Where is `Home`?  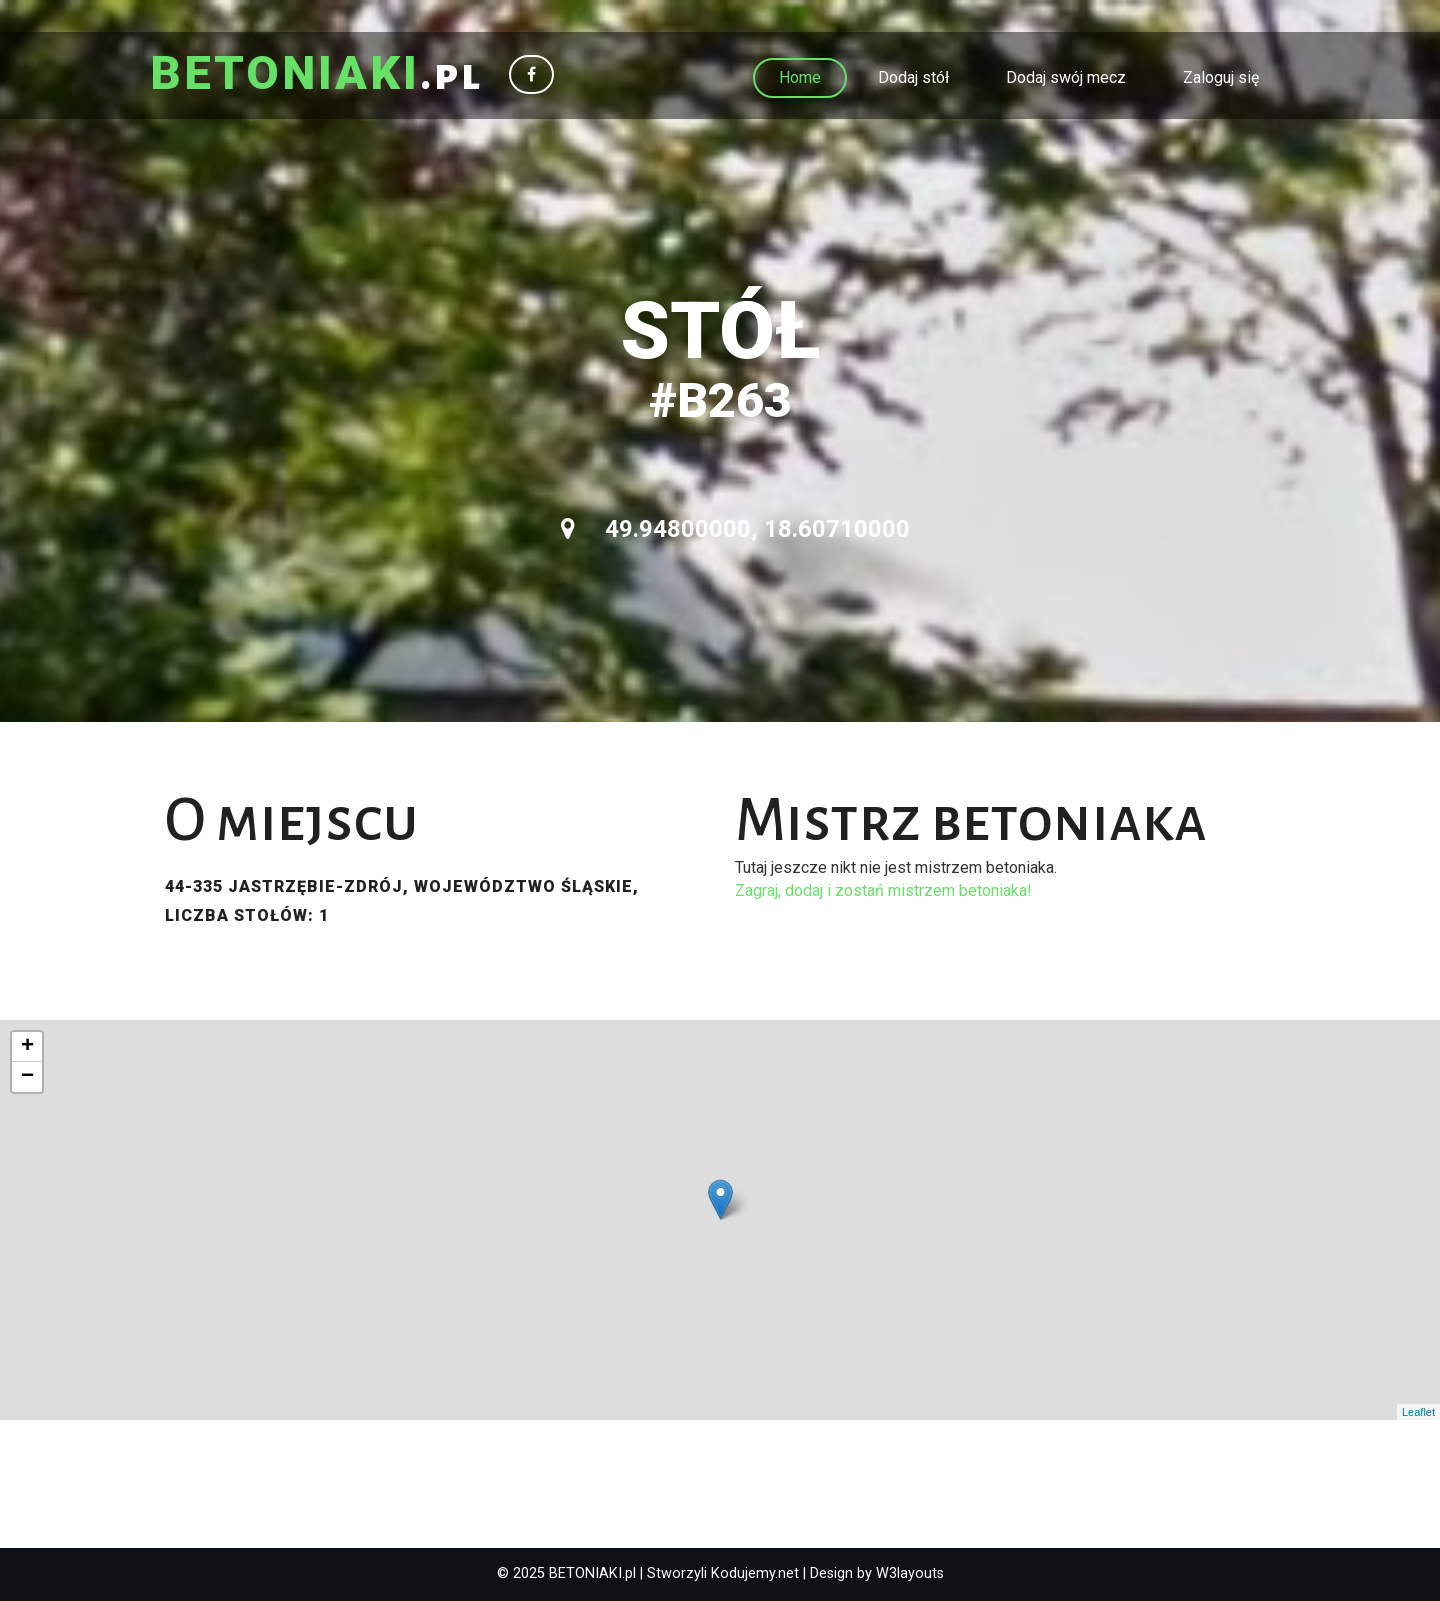 Home is located at coordinates (800, 77).